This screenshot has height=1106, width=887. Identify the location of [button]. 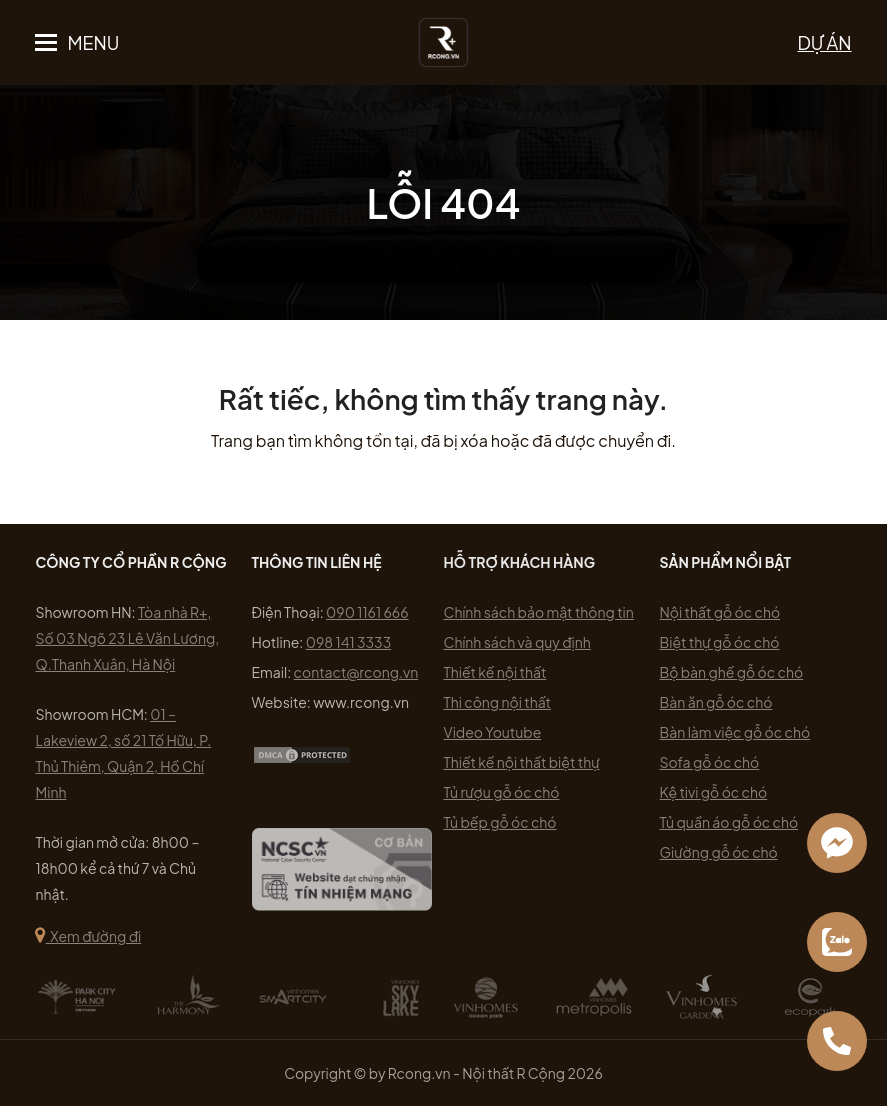
(77, 43).